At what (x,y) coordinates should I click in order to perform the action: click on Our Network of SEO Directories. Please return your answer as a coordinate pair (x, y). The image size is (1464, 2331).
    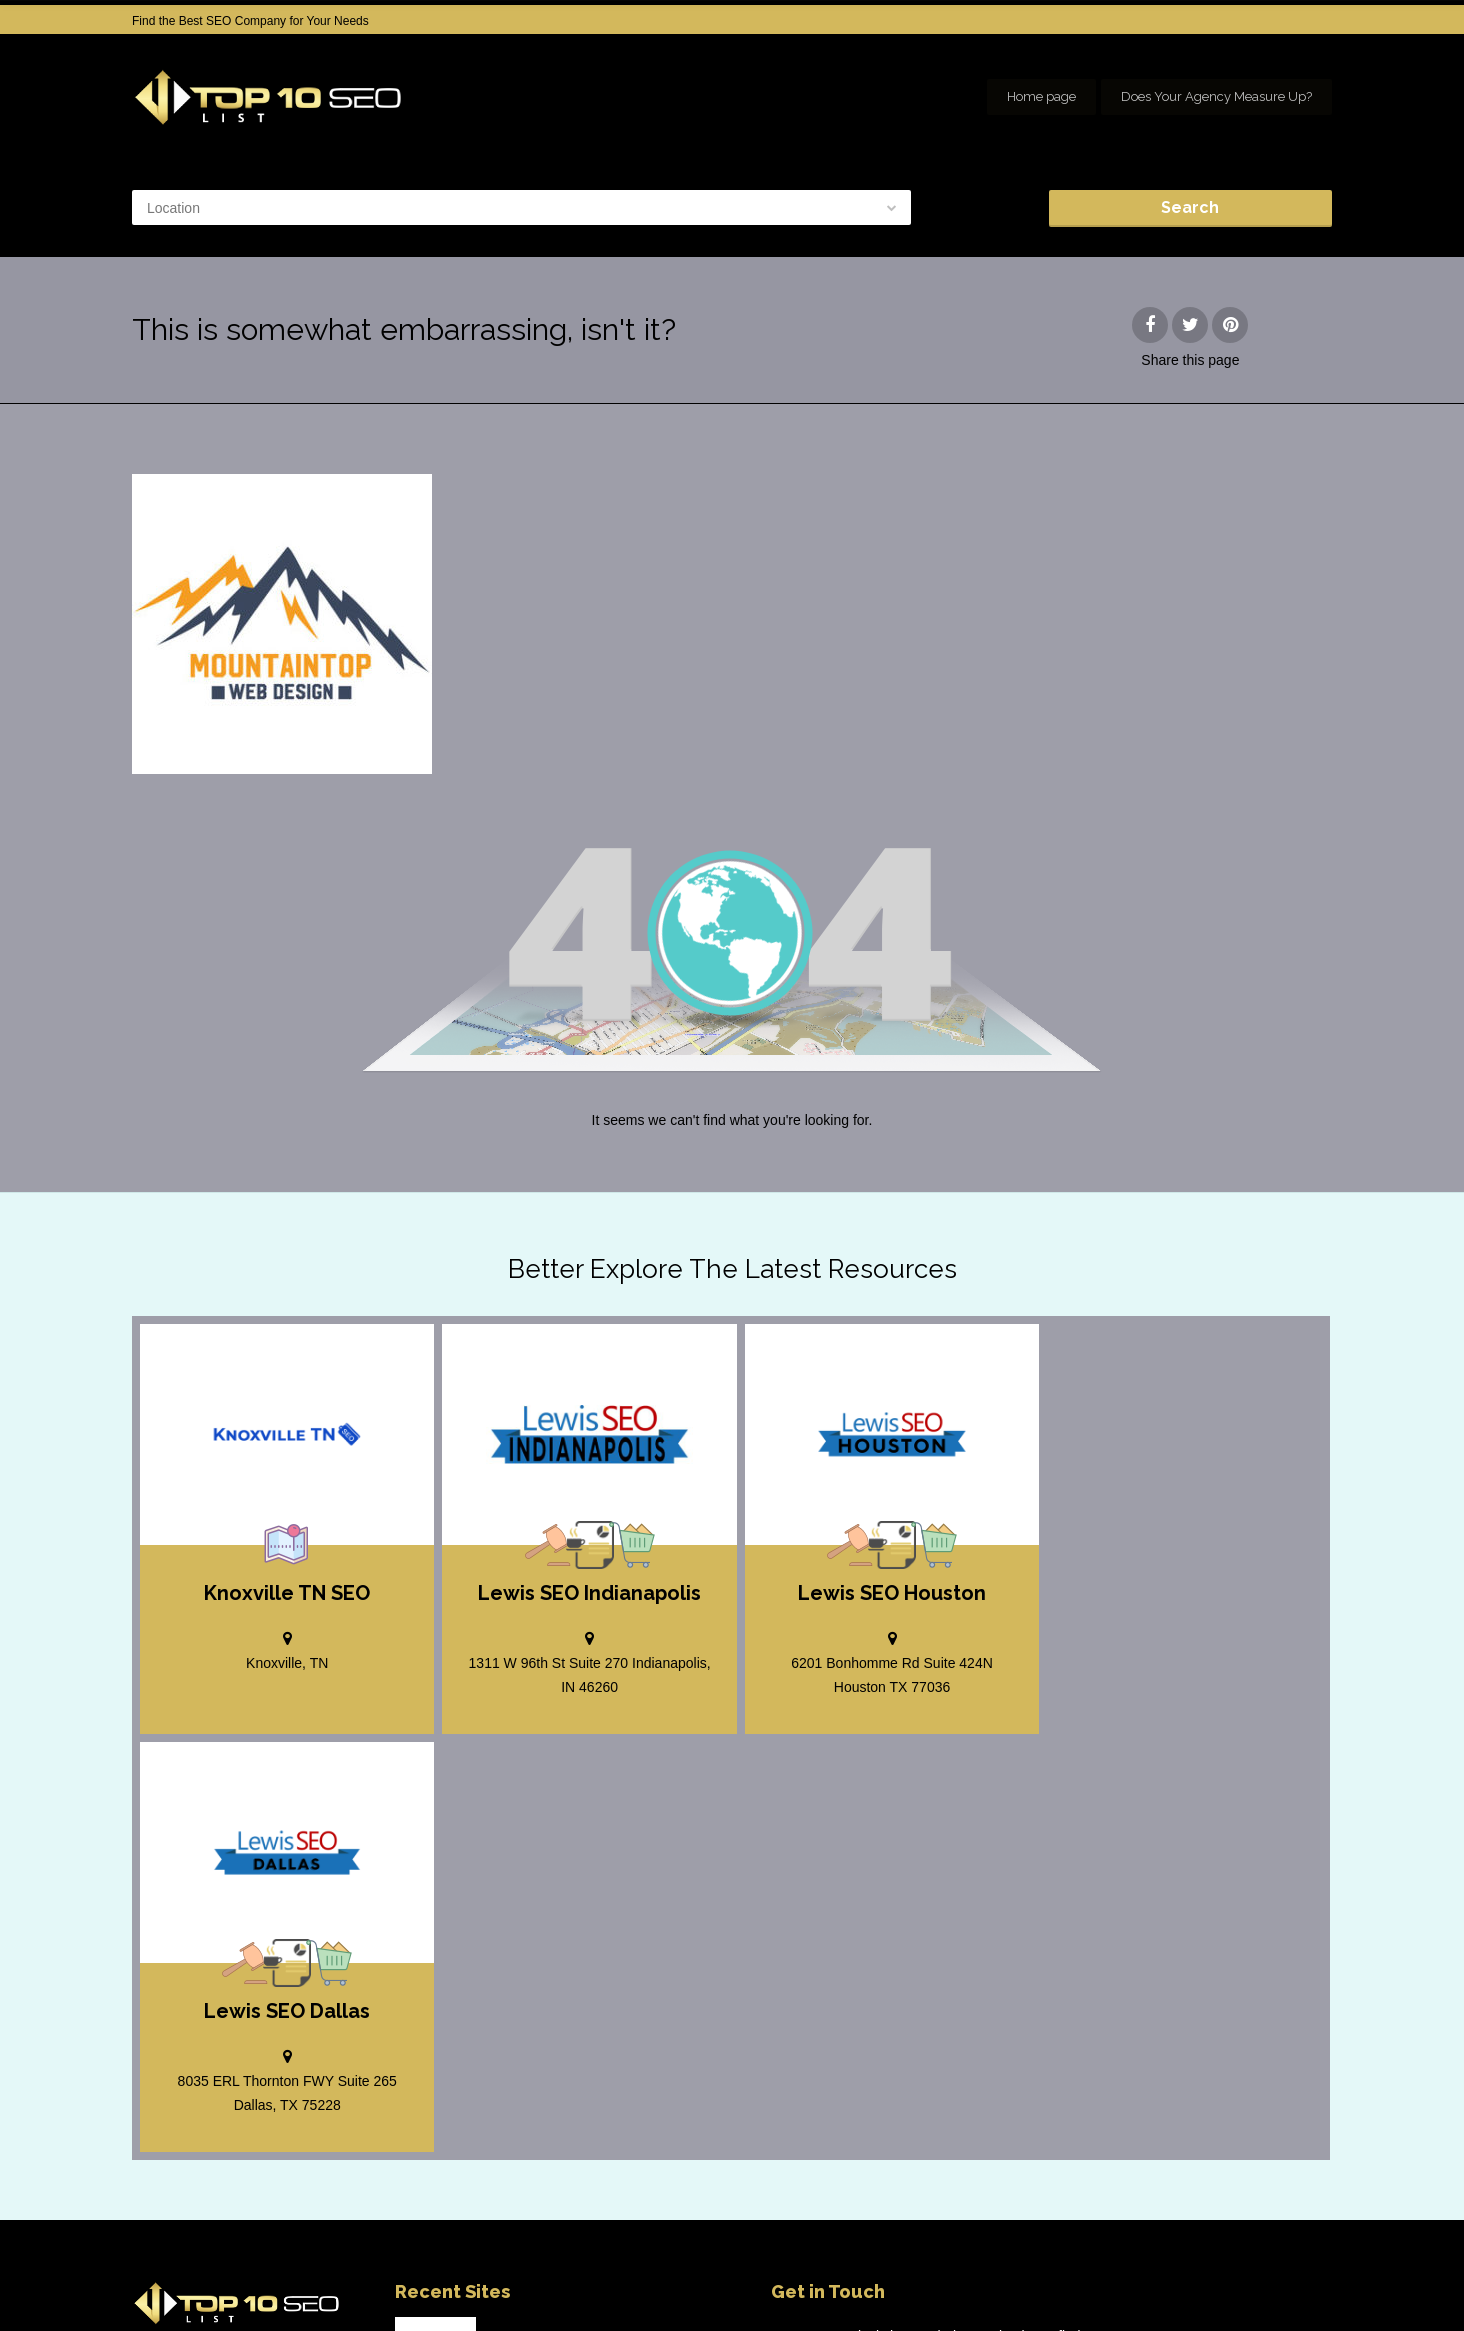
    Looking at the image, I should click on (1247, 2301).